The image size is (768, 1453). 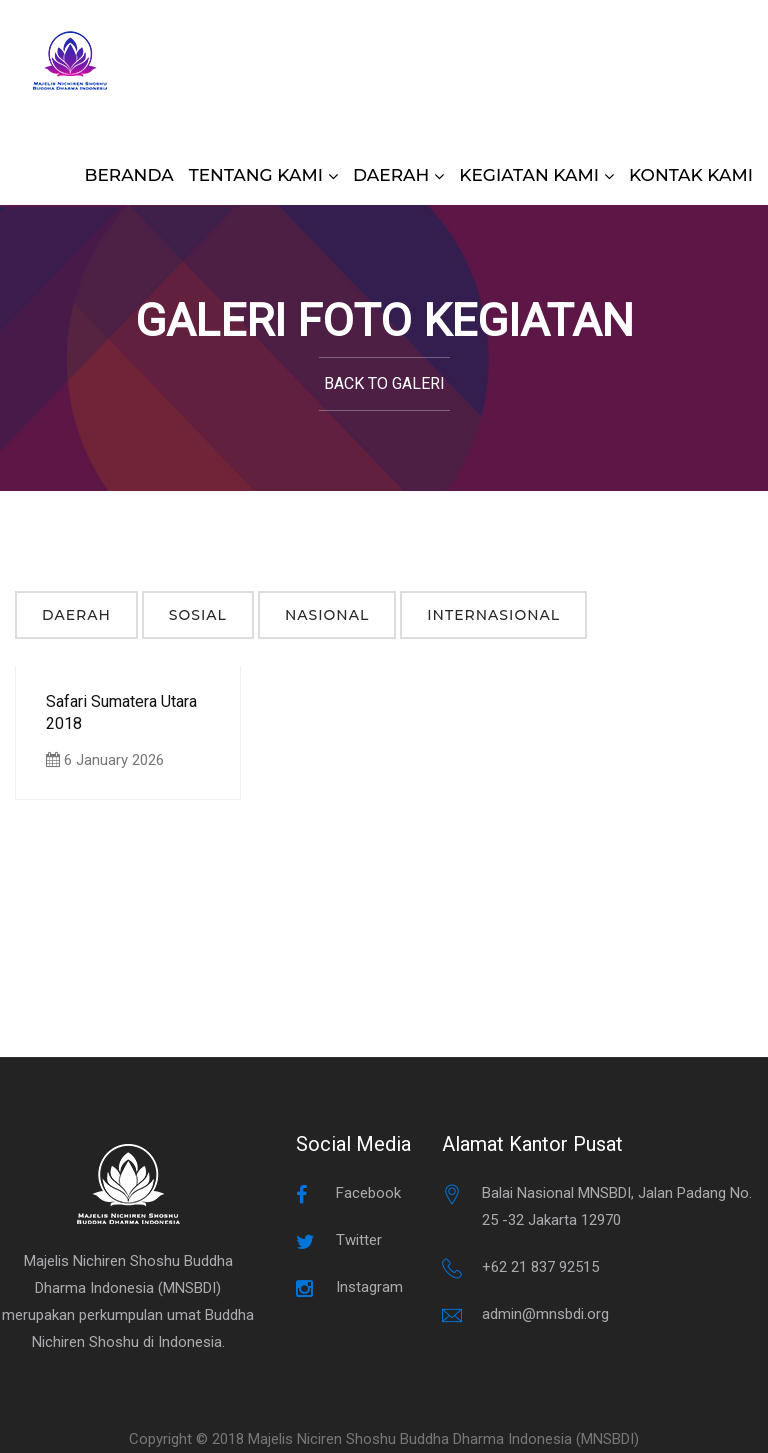 I want to click on DAERAH, so click(x=391, y=175).